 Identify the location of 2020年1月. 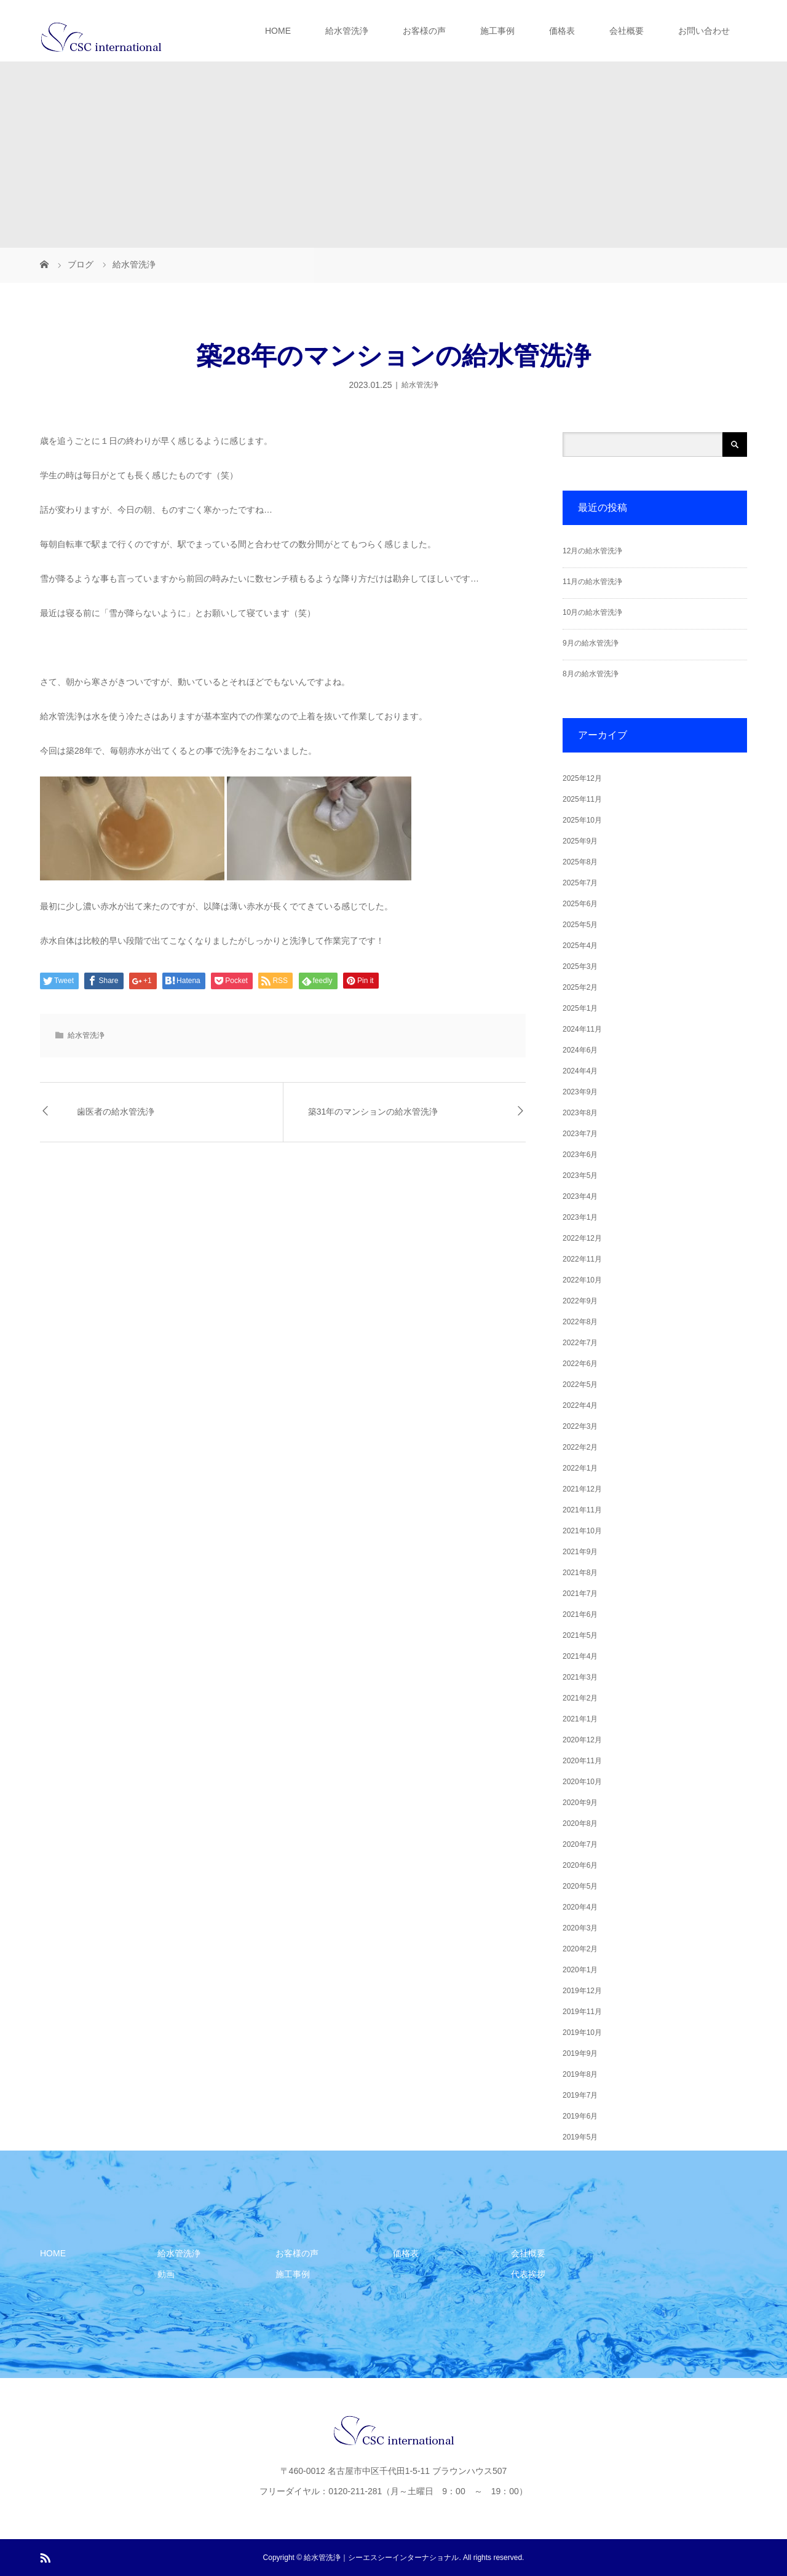
(580, 1970).